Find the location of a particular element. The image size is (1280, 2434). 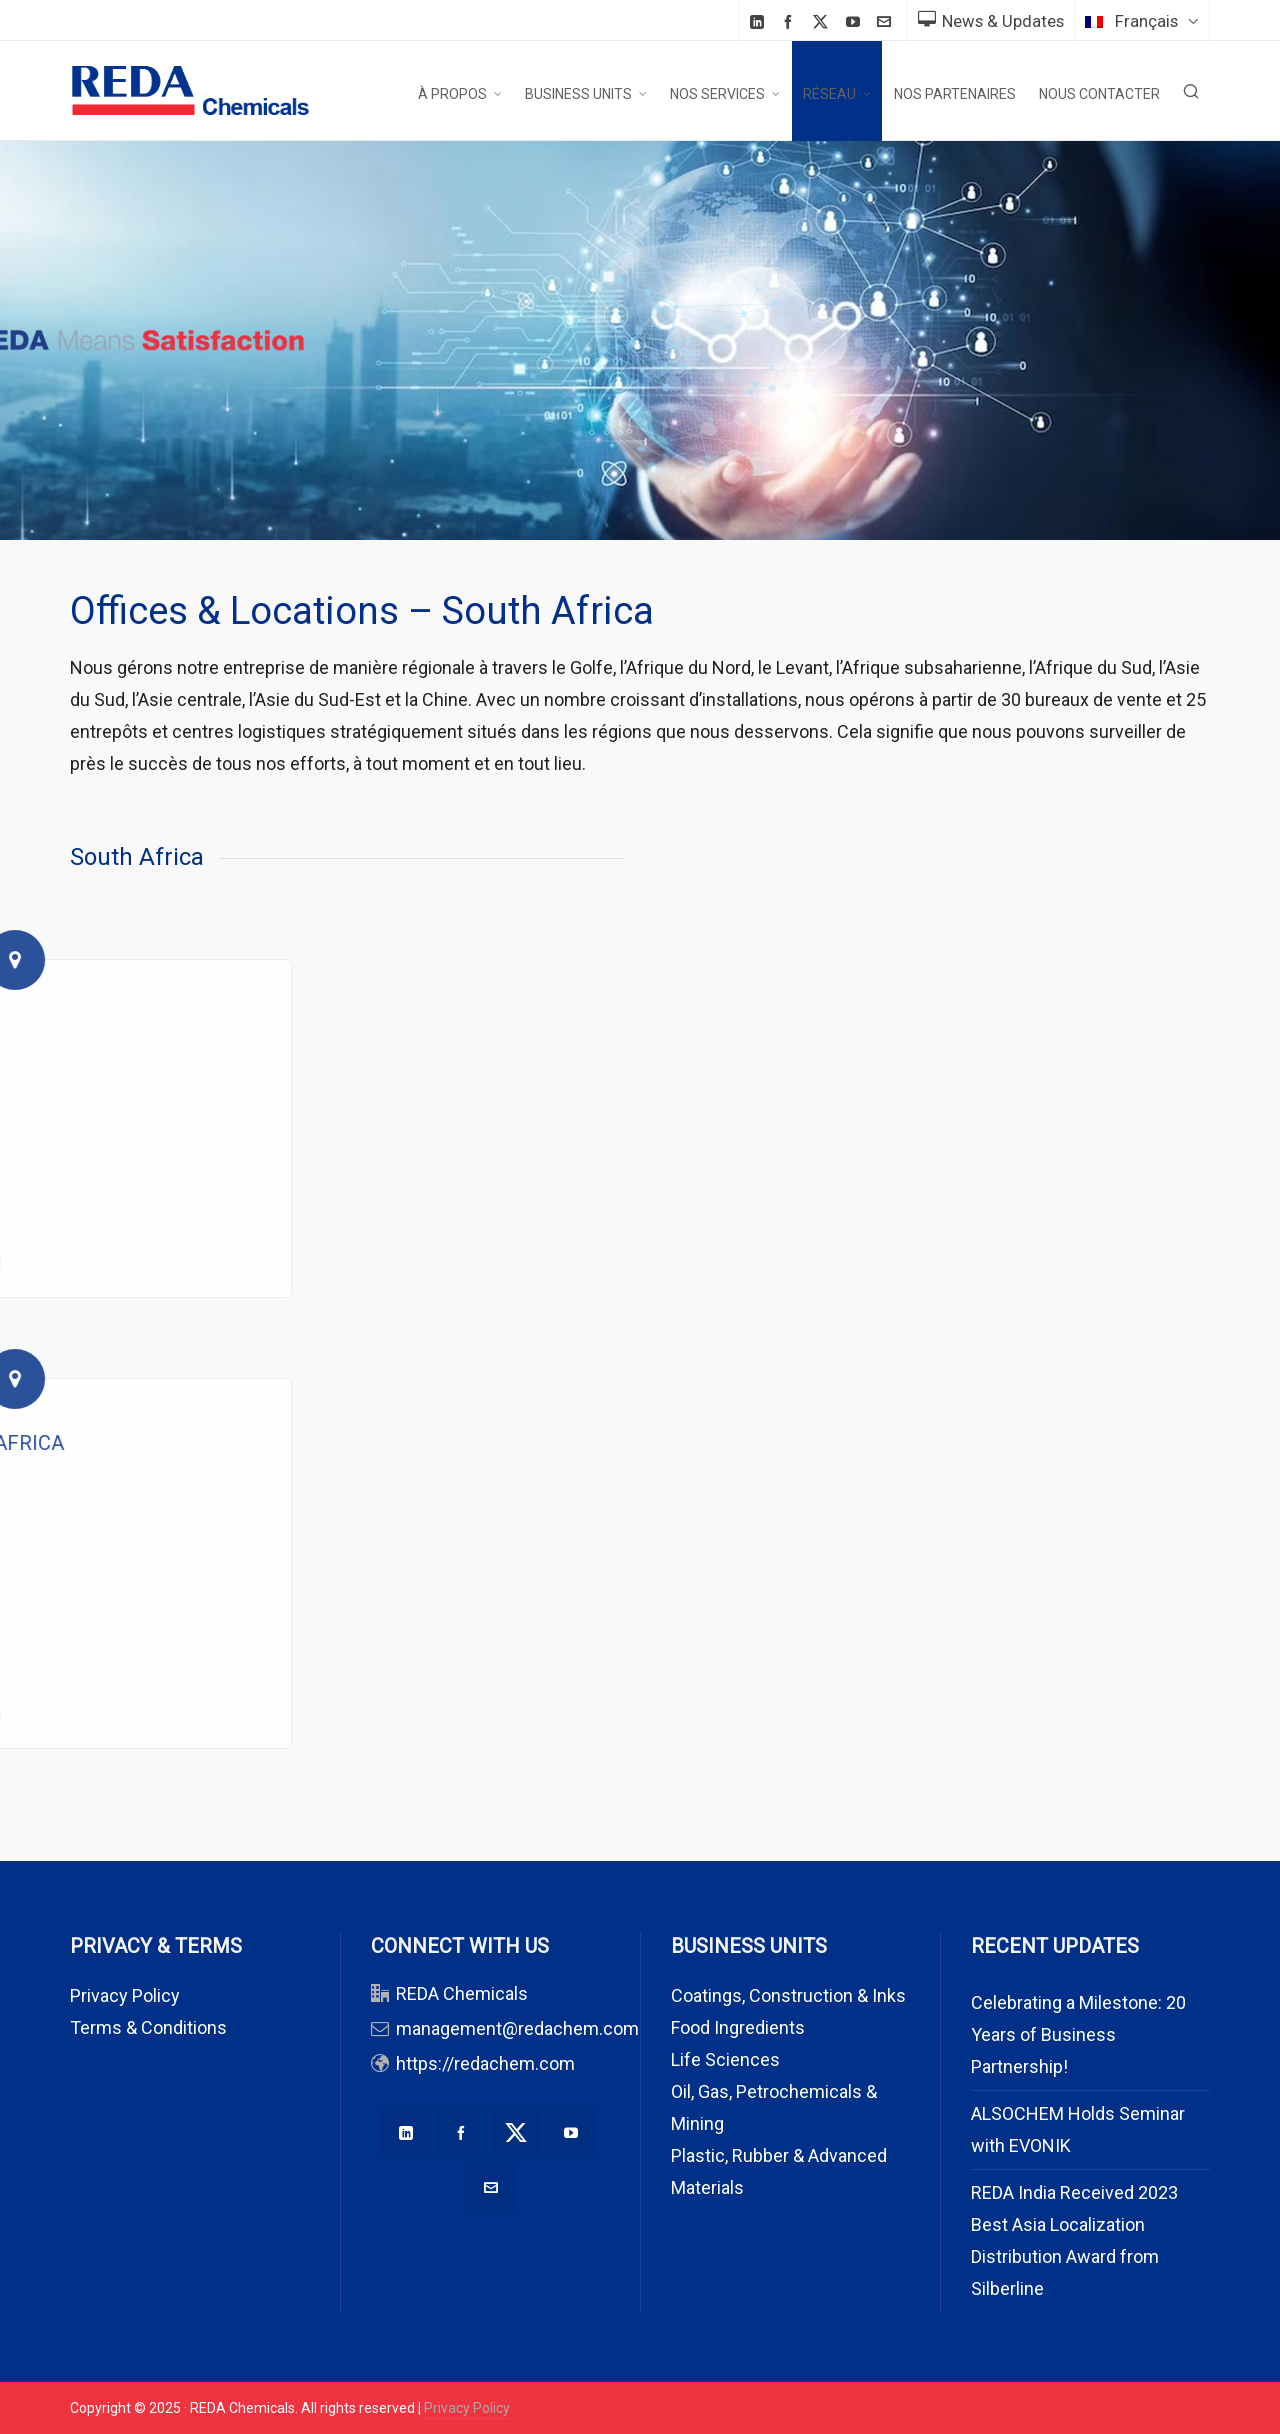

News & Updates is located at coordinates (991, 21).